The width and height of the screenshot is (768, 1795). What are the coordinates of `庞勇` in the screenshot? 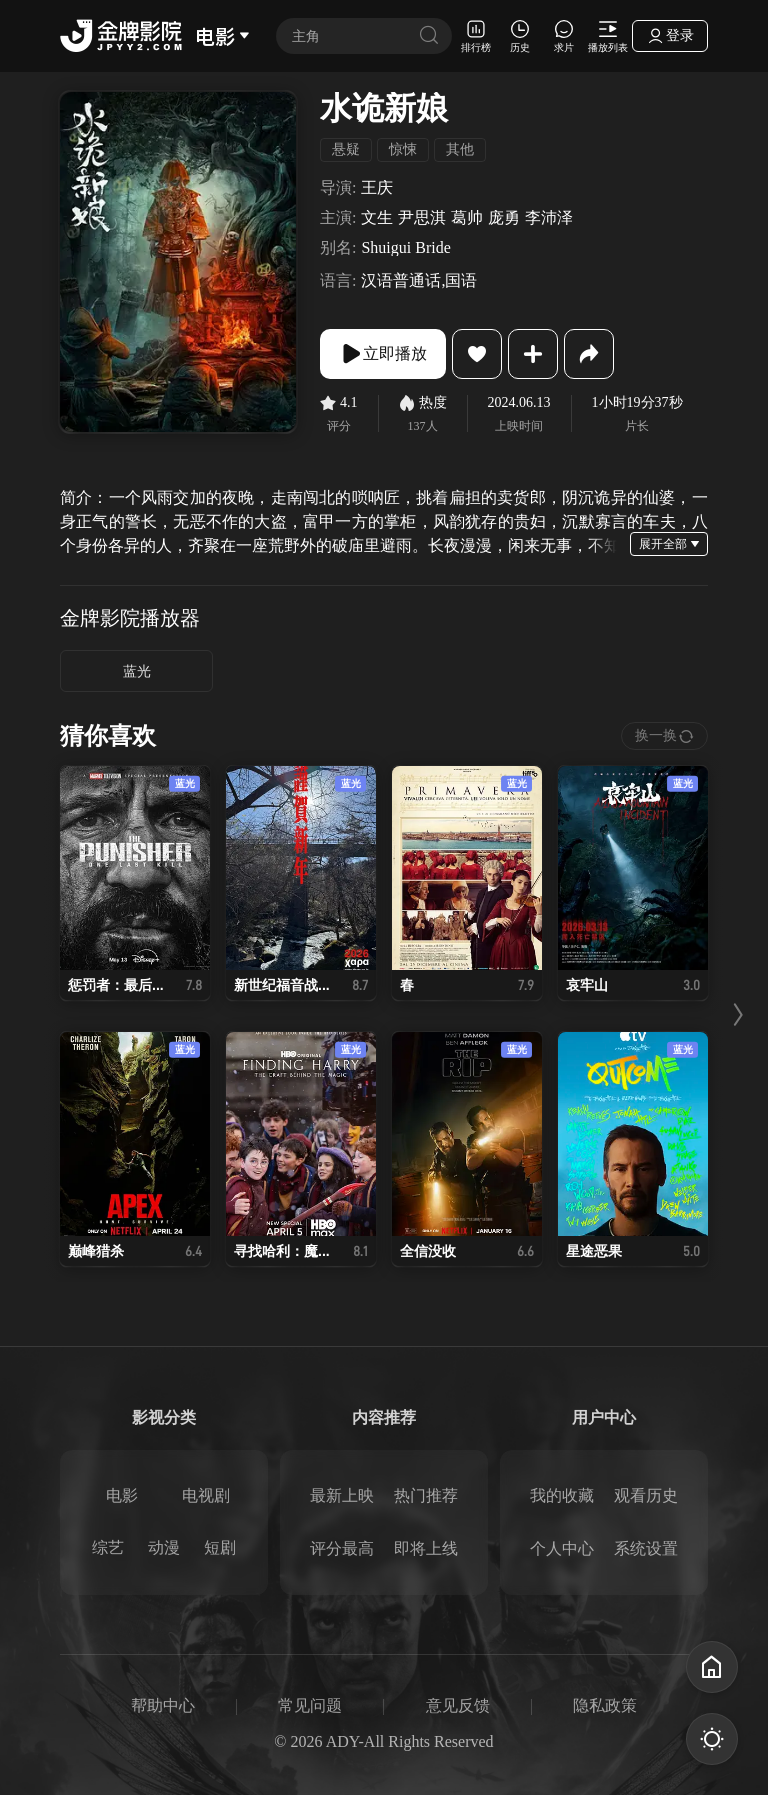 It's located at (504, 218).